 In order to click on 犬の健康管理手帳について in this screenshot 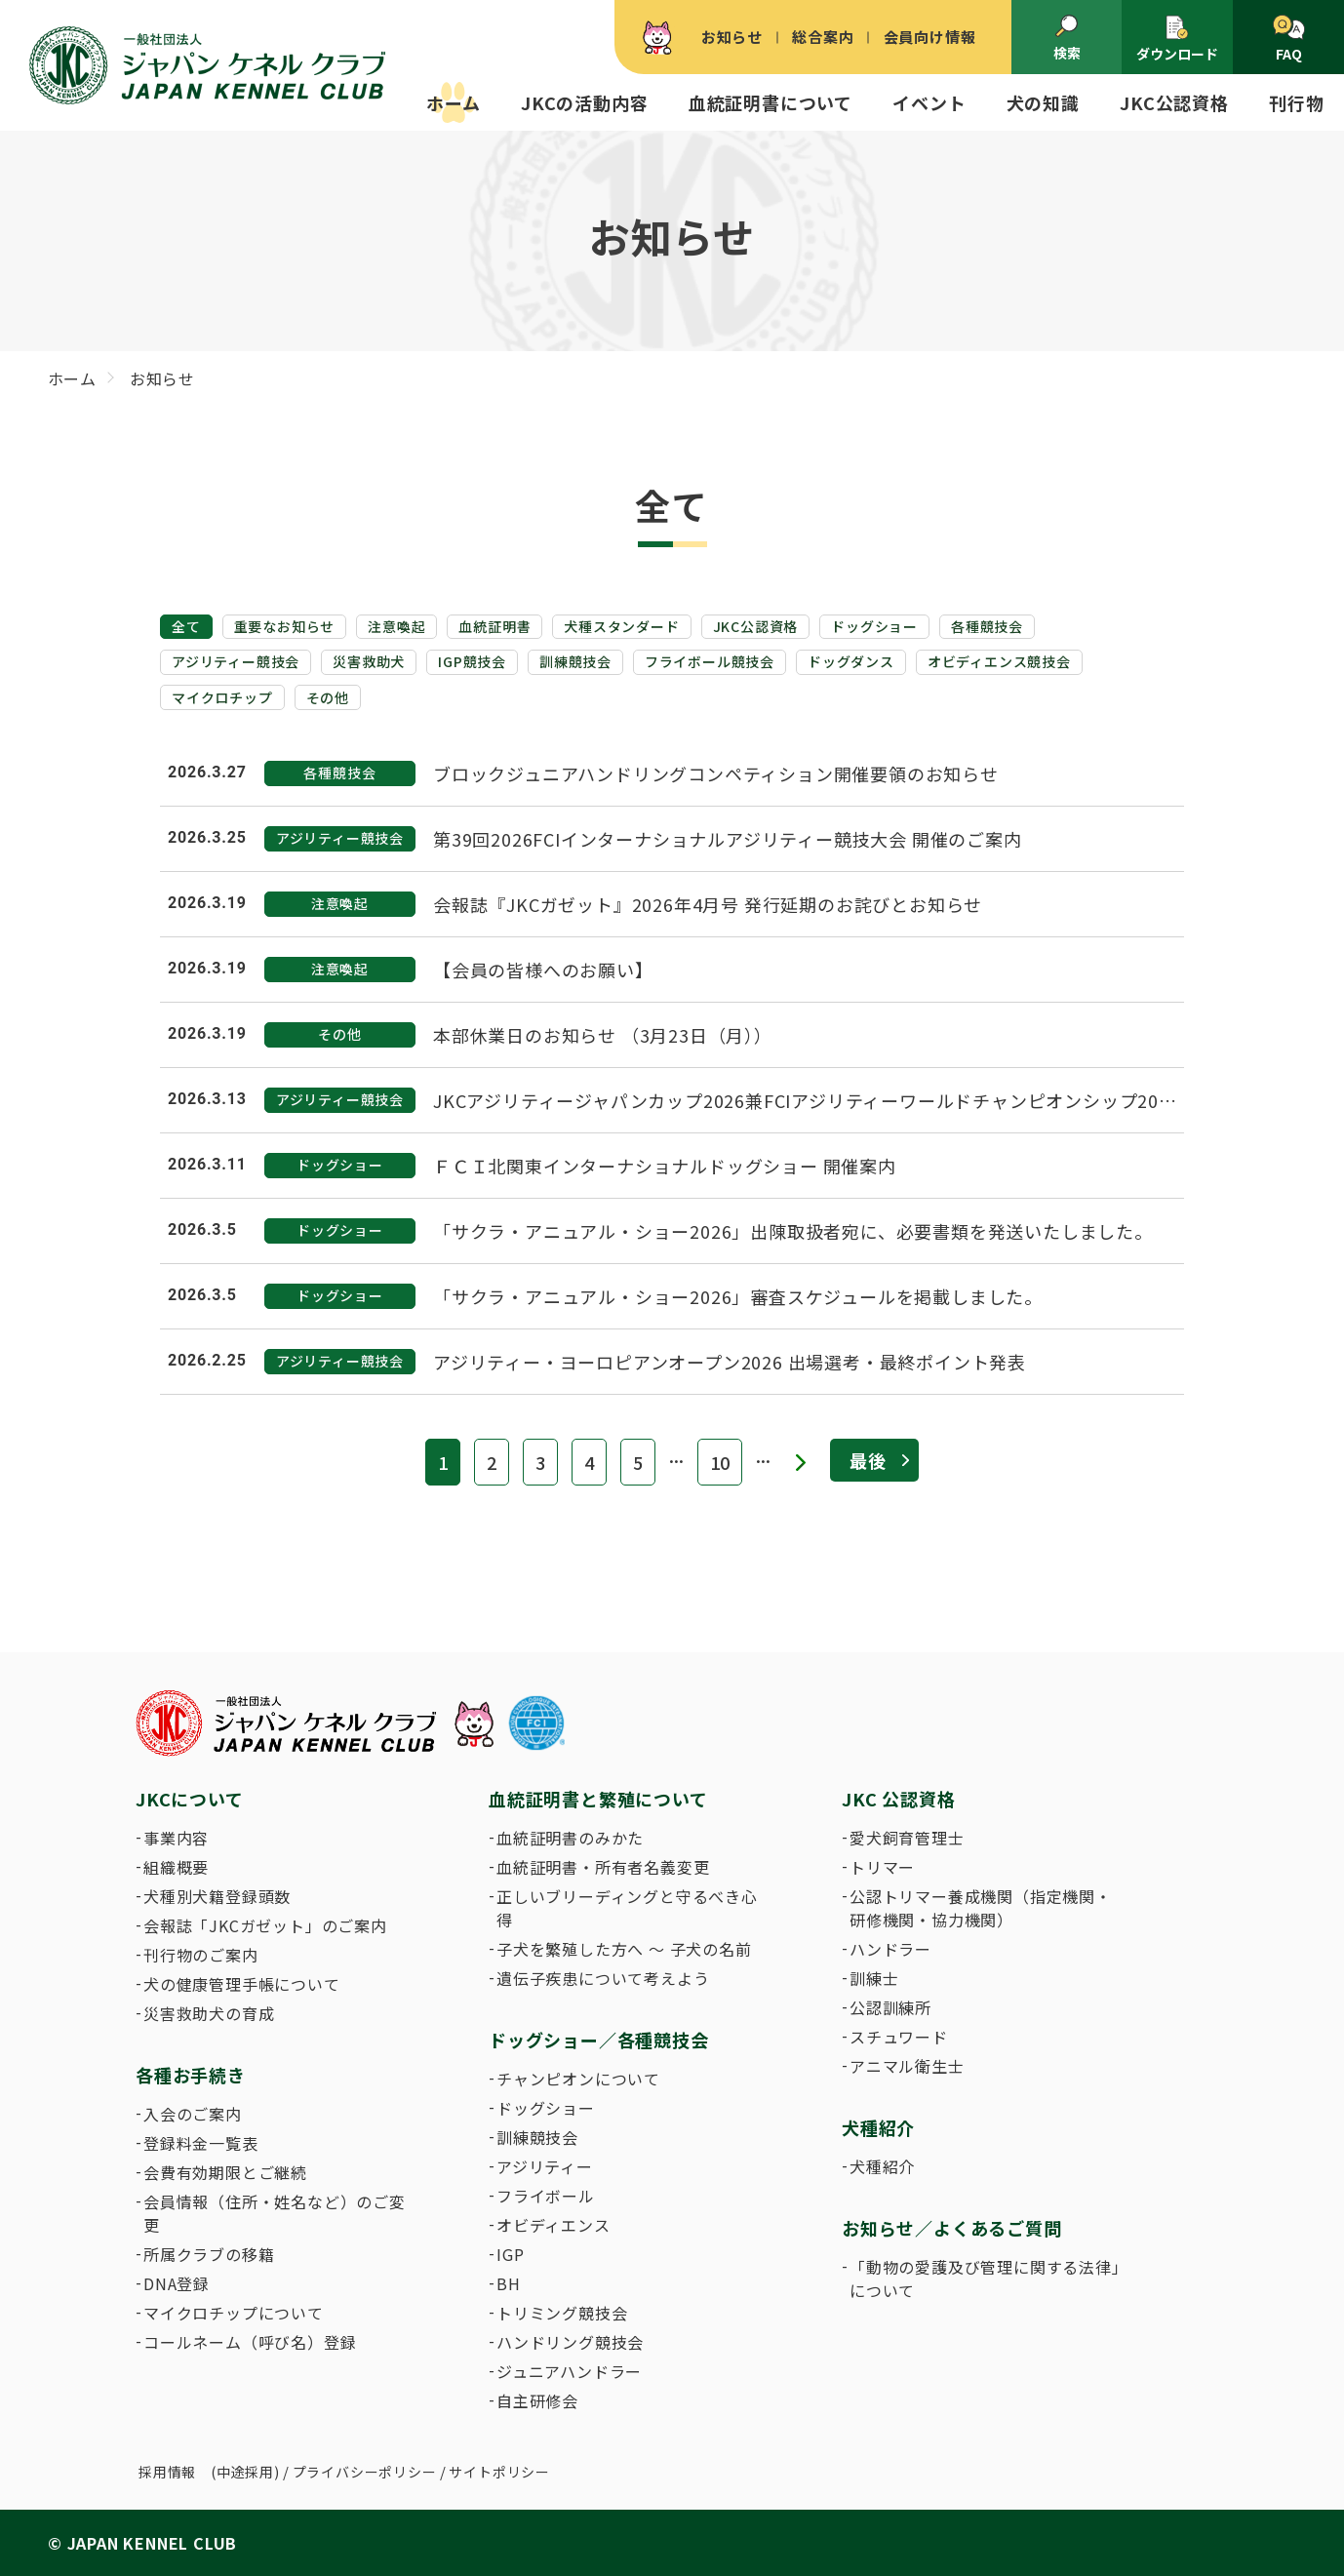, I will do `click(241, 1984)`.